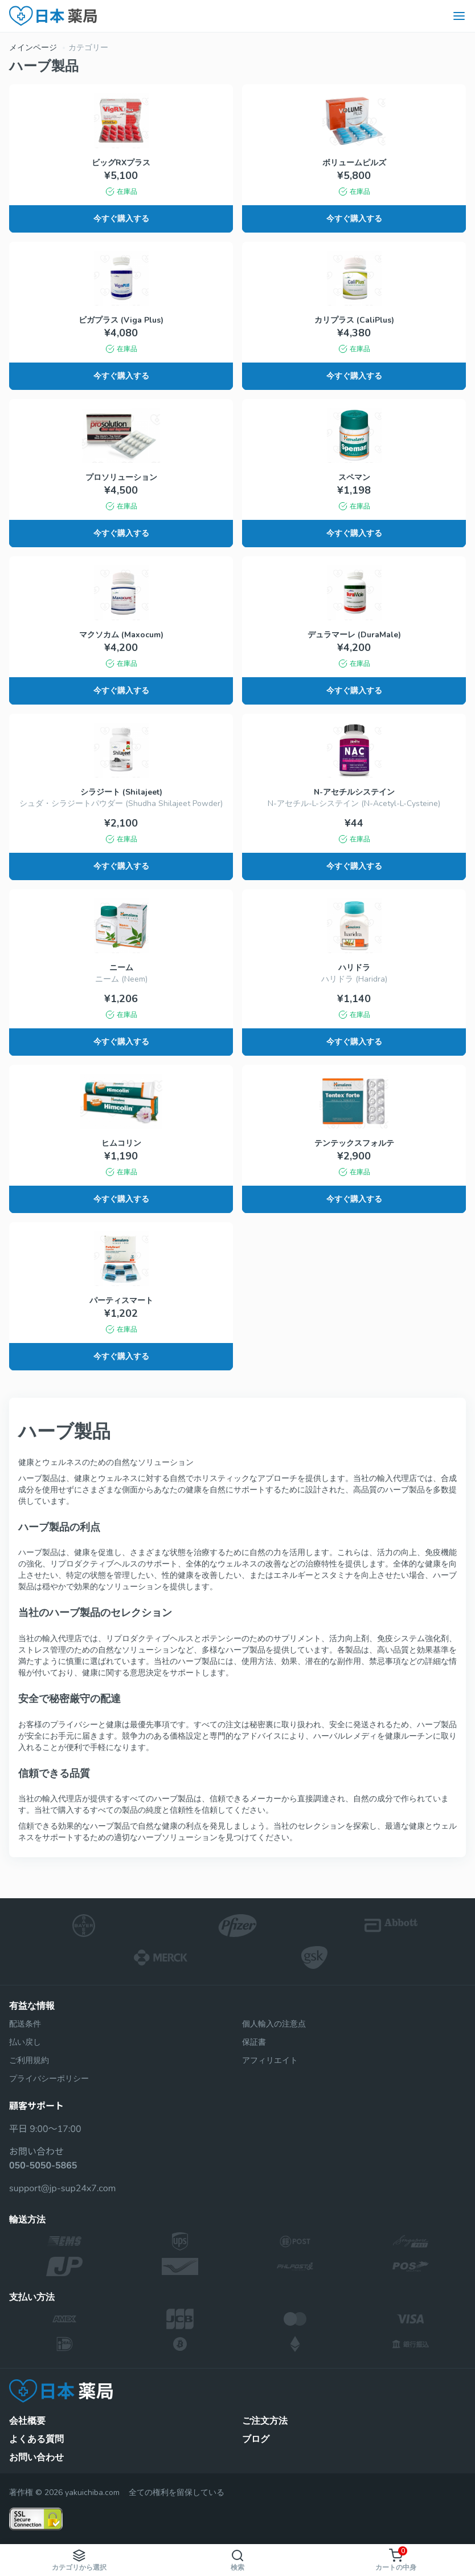 This screenshot has height=2576, width=475. I want to click on プライバシーポリシー, so click(49, 2078).